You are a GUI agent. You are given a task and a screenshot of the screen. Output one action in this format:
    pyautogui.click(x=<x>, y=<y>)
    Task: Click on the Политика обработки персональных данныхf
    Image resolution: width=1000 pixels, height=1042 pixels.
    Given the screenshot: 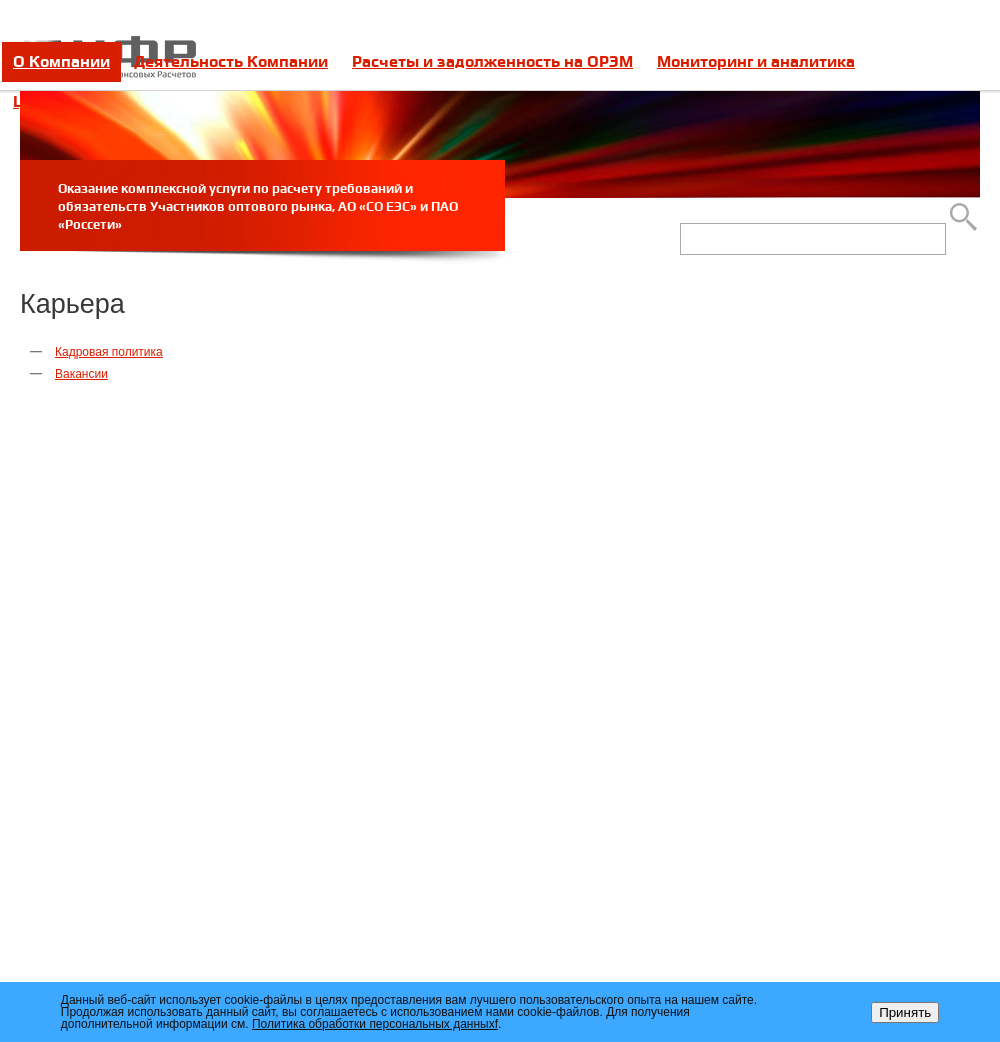 What is the action you would take?
    pyautogui.click(x=375, y=1024)
    